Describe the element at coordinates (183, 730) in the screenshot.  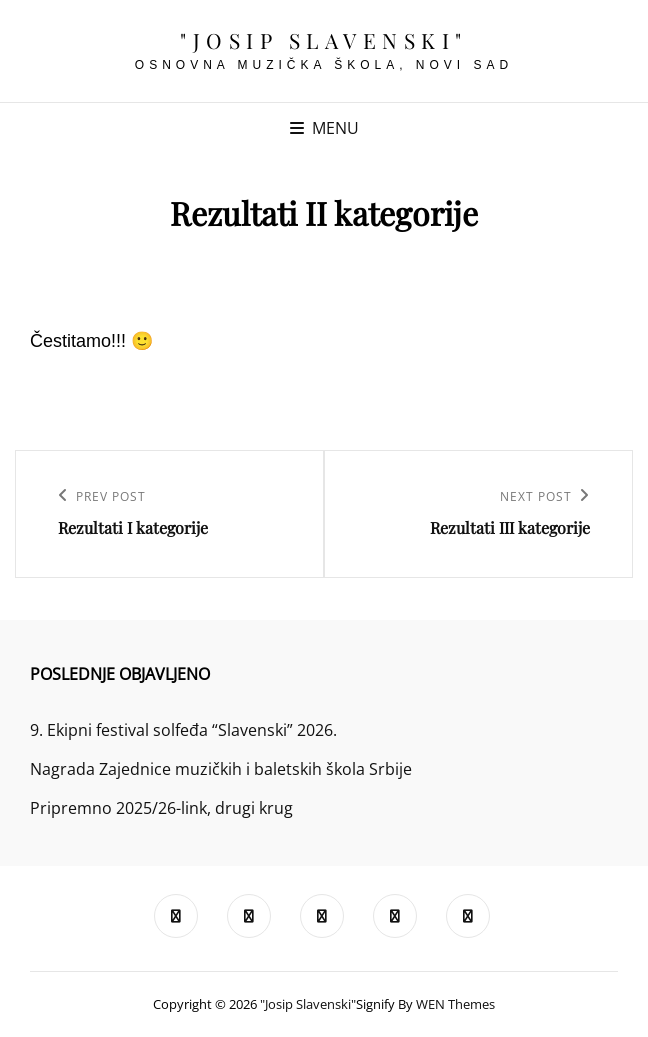
I see `9. Ekipni festival solfeđa “Slavenski” 2026.` at that location.